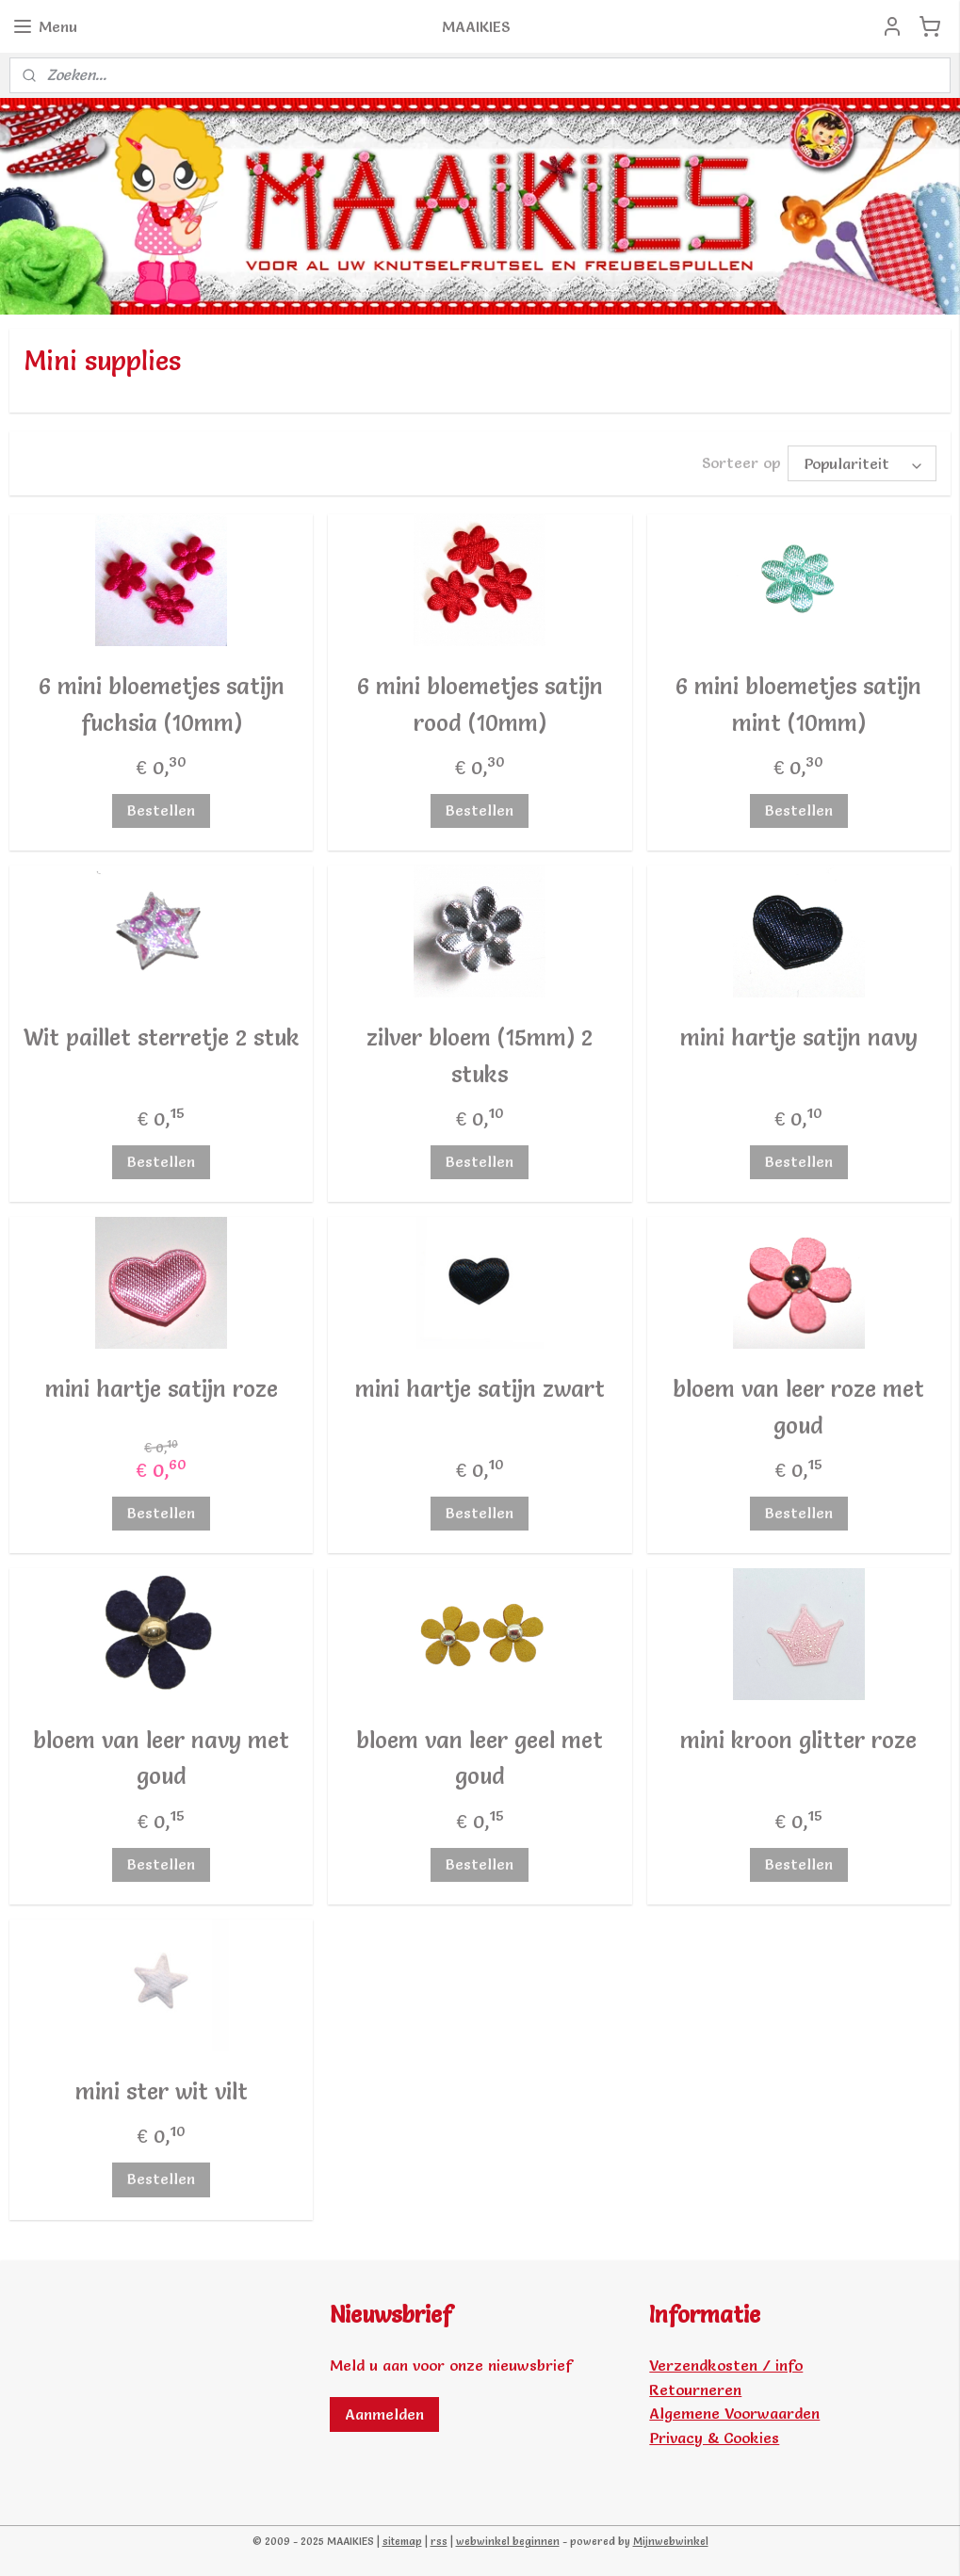 The image size is (960, 2576). Describe the element at coordinates (508, 2541) in the screenshot. I see `webwinkel beginnen` at that location.